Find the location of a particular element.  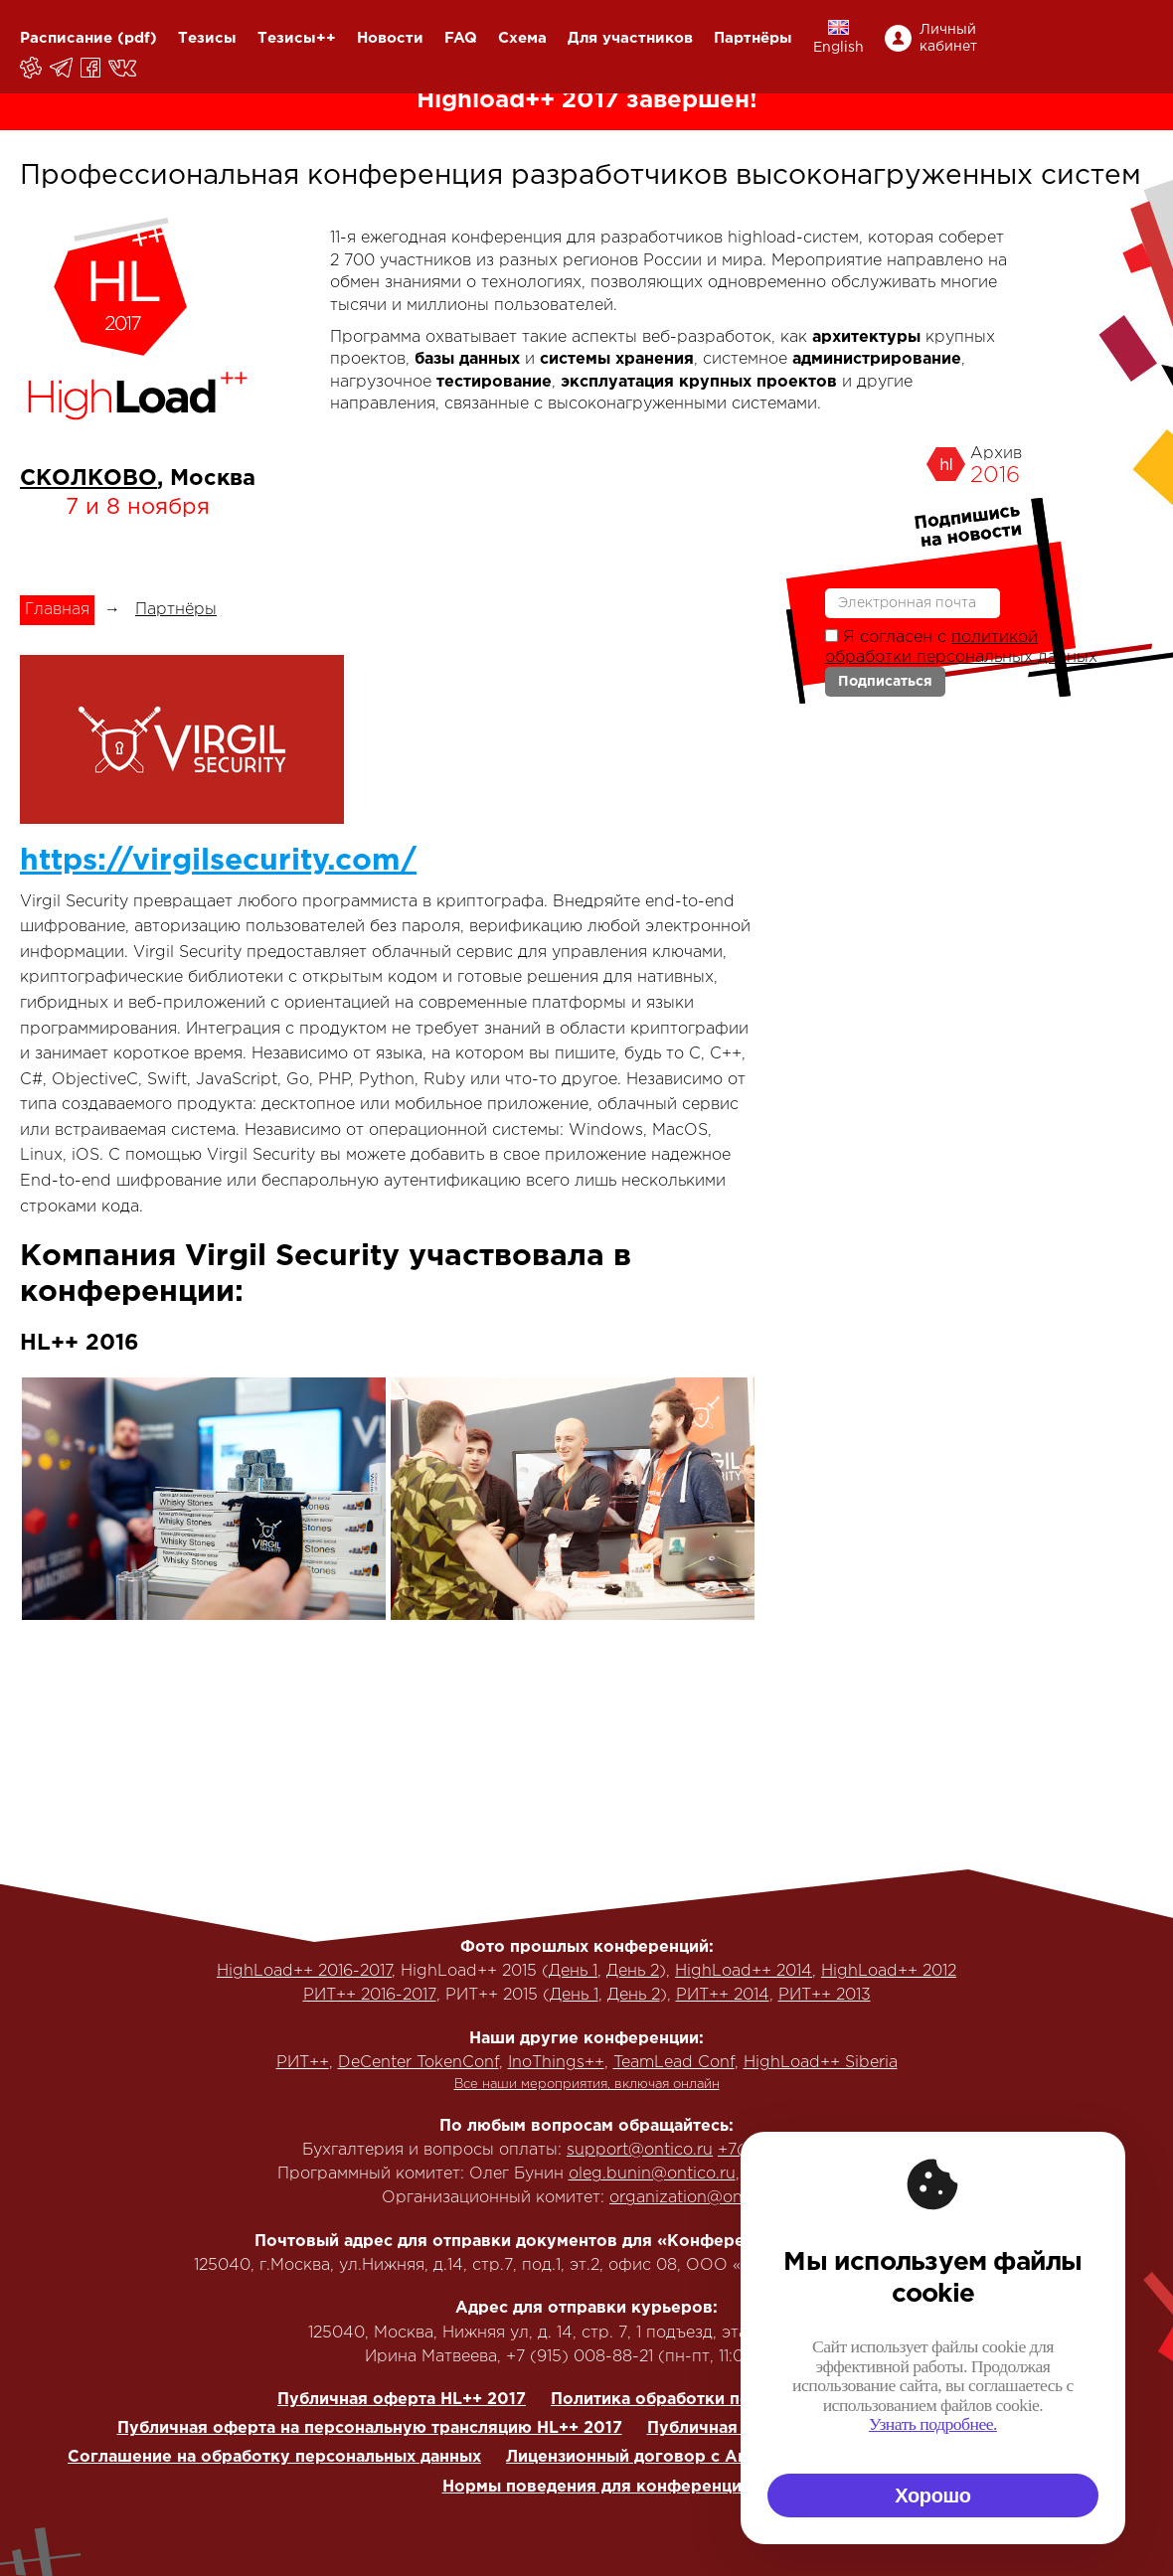

РИТ++ 2016-2017 is located at coordinates (369, 1995).